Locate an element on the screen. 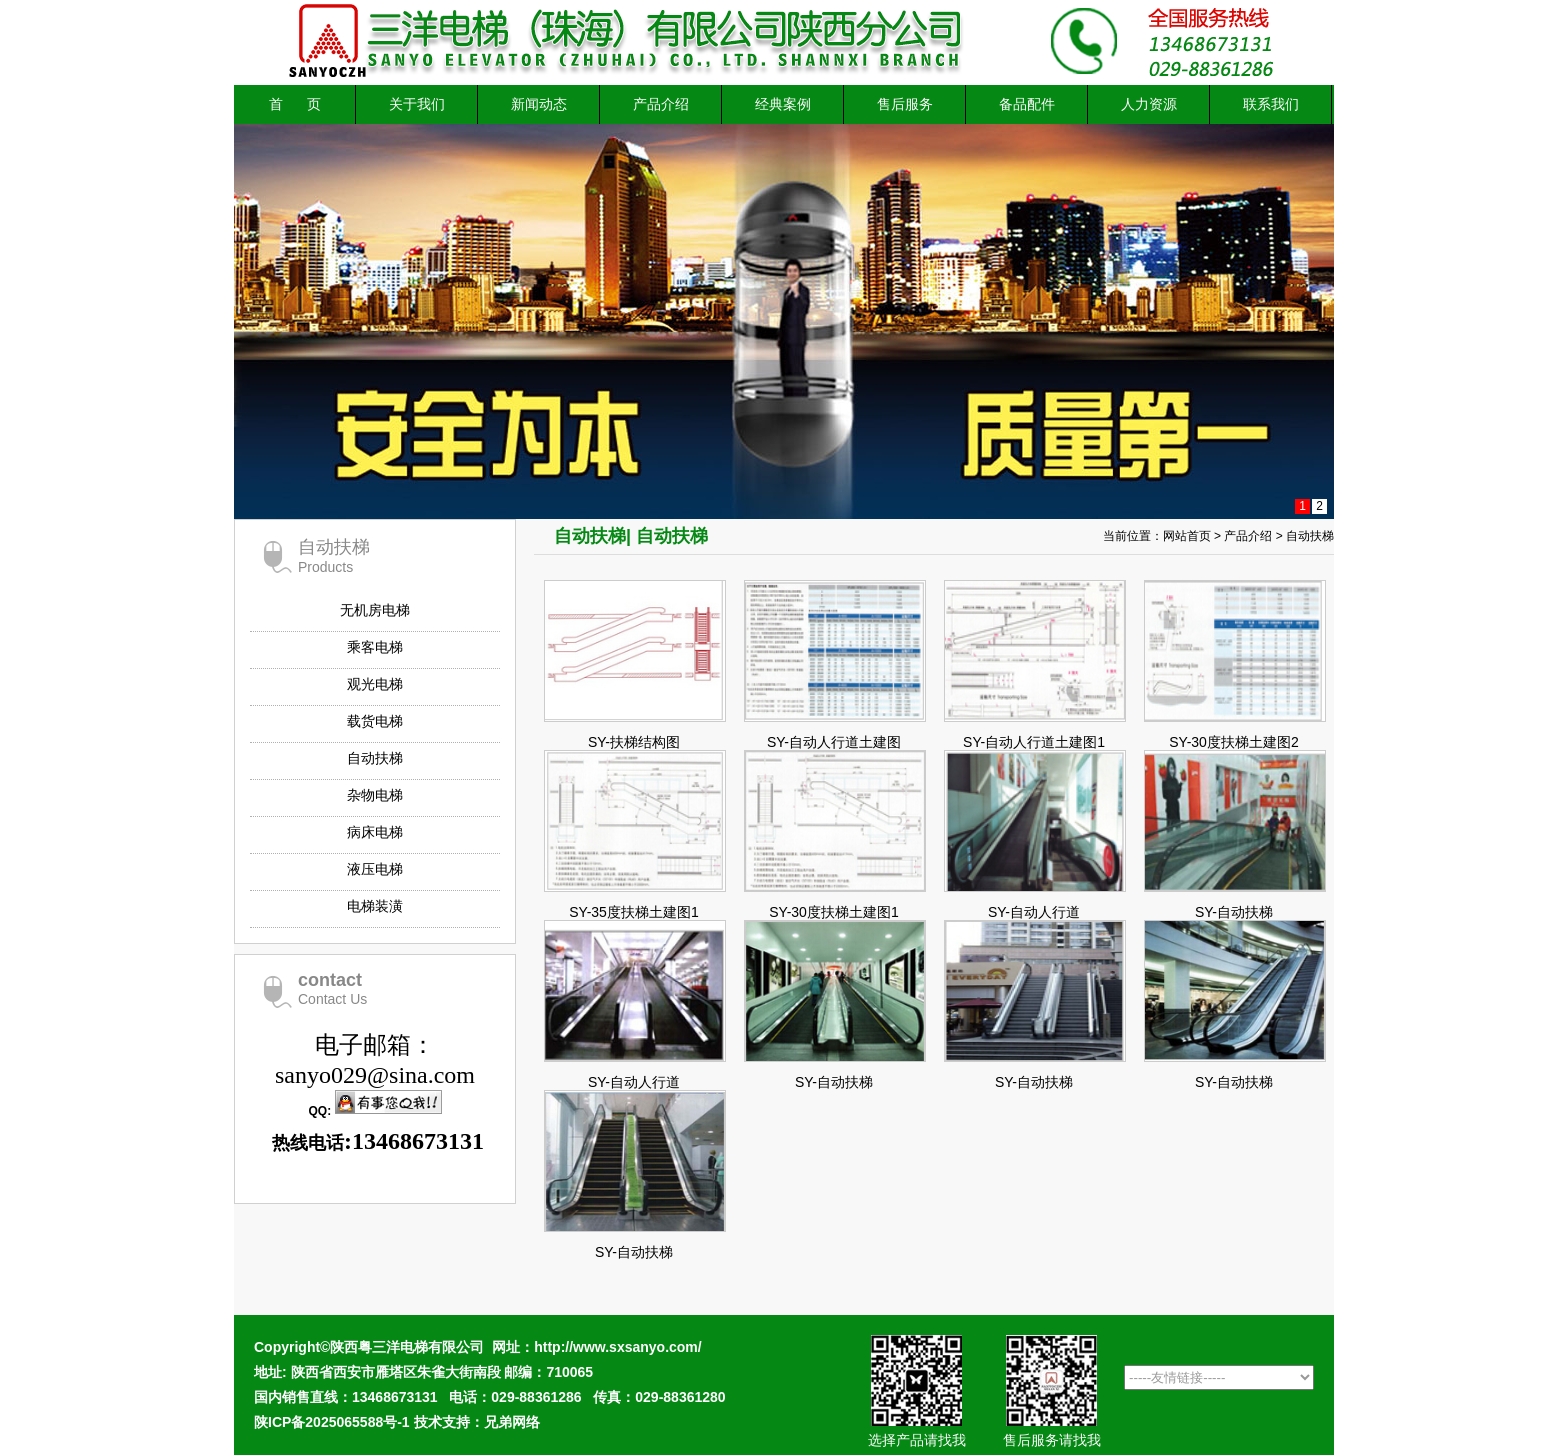 The height and width of the screenshot is (1455, 1568). 自动扶梯 is located at coordinates (375, 758).